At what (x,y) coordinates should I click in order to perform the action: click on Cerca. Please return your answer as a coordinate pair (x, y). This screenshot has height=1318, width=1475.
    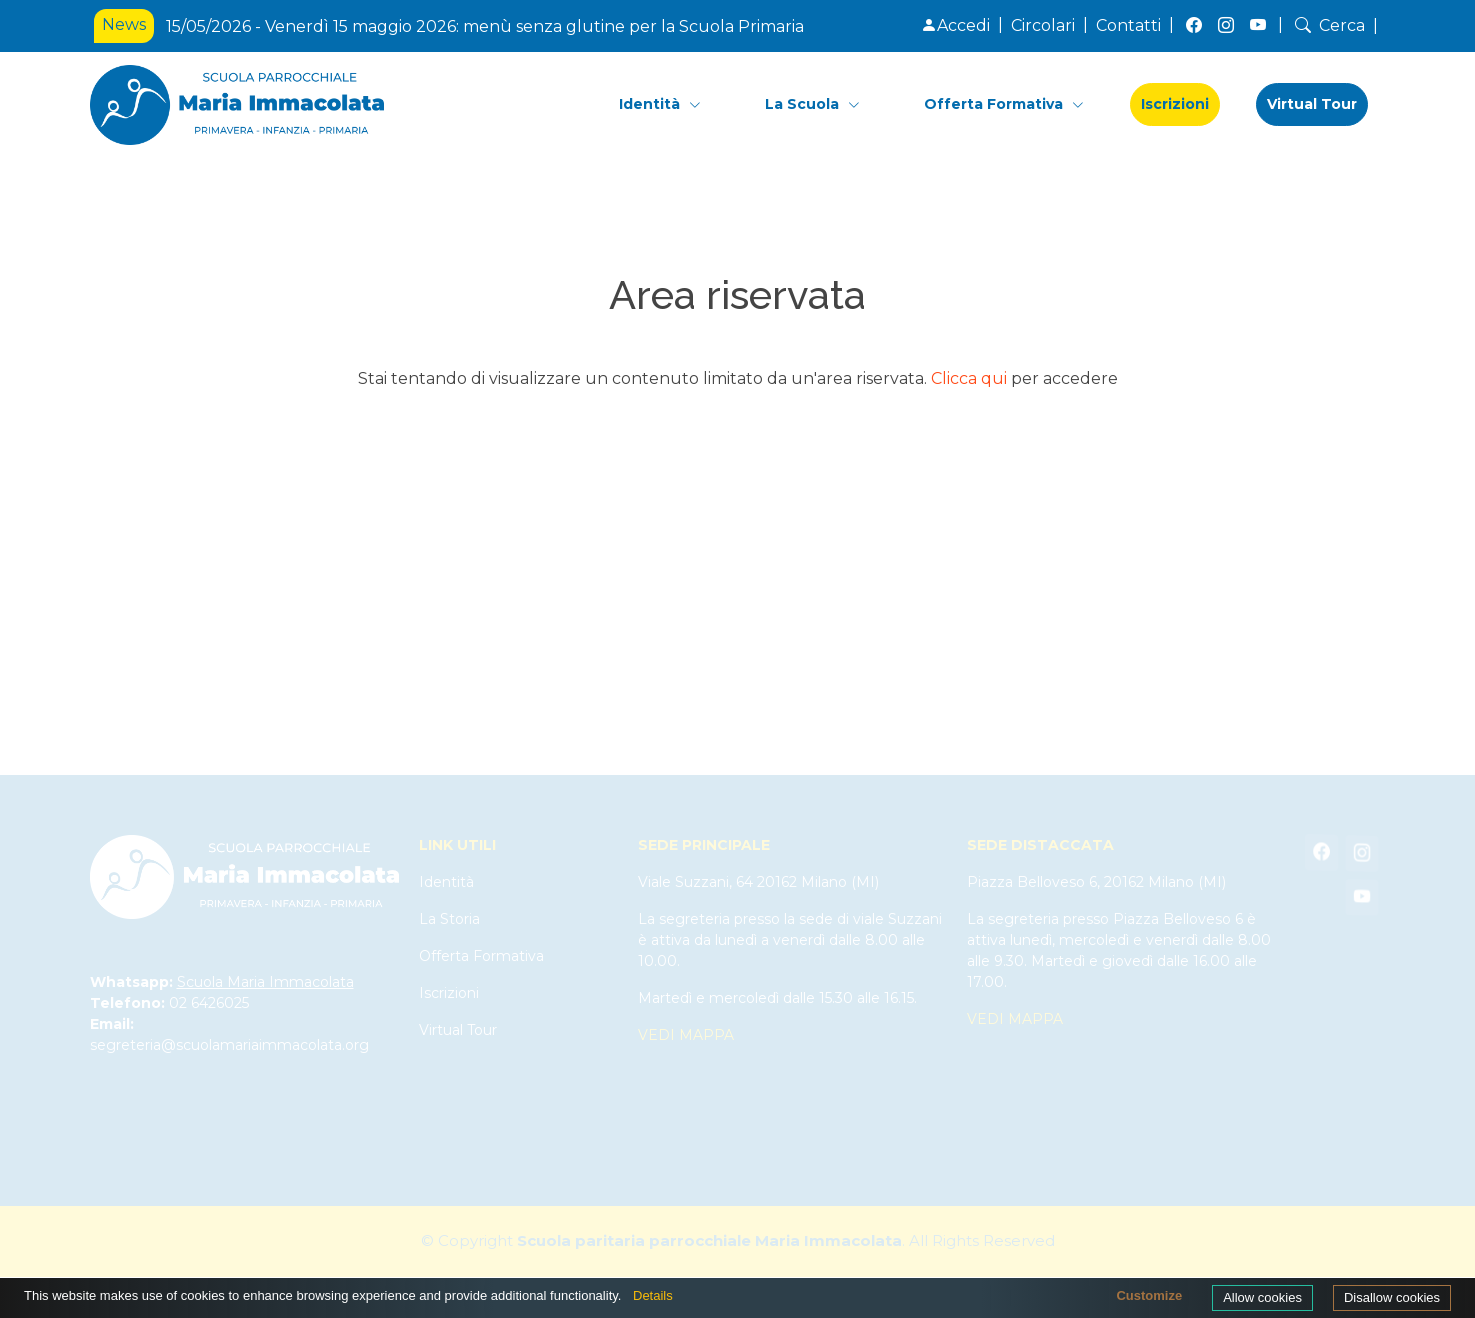
    Looking at the image, I should click on (1328, 25).